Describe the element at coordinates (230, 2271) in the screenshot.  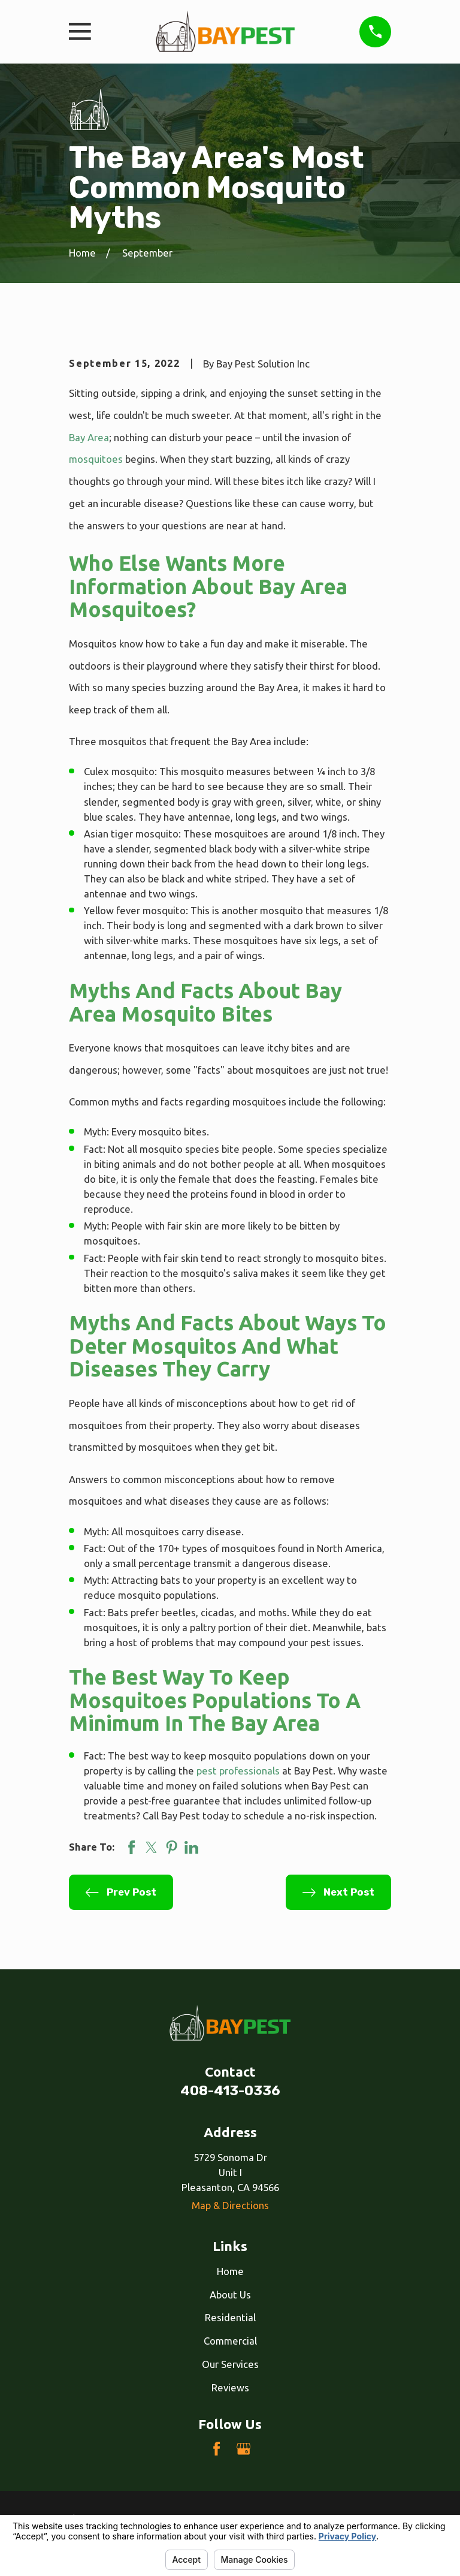
I see `Home` at that location.